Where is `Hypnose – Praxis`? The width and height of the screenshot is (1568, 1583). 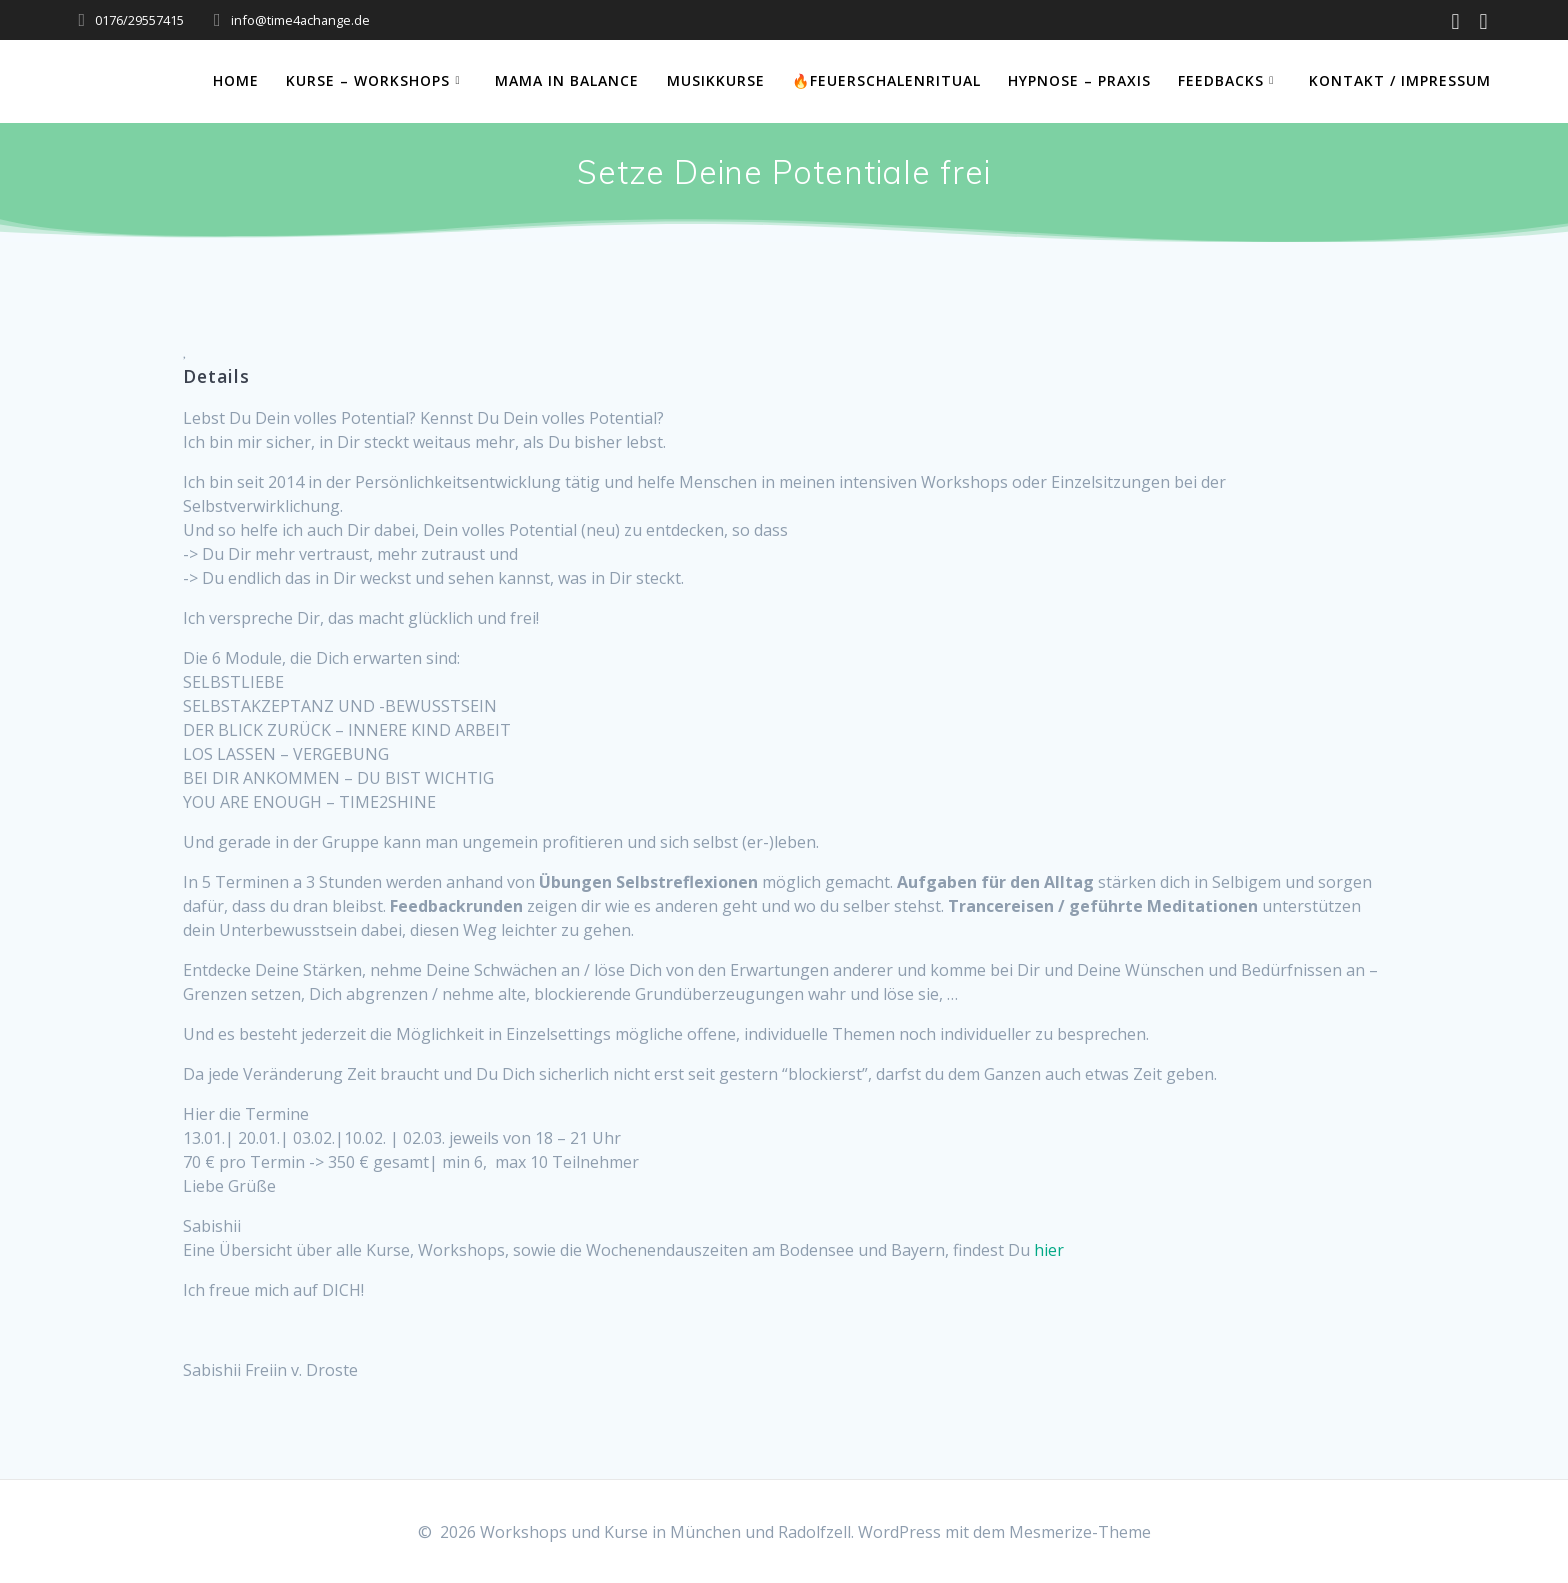
Hypnose – Praxis is located at coordinates (1079, 80).